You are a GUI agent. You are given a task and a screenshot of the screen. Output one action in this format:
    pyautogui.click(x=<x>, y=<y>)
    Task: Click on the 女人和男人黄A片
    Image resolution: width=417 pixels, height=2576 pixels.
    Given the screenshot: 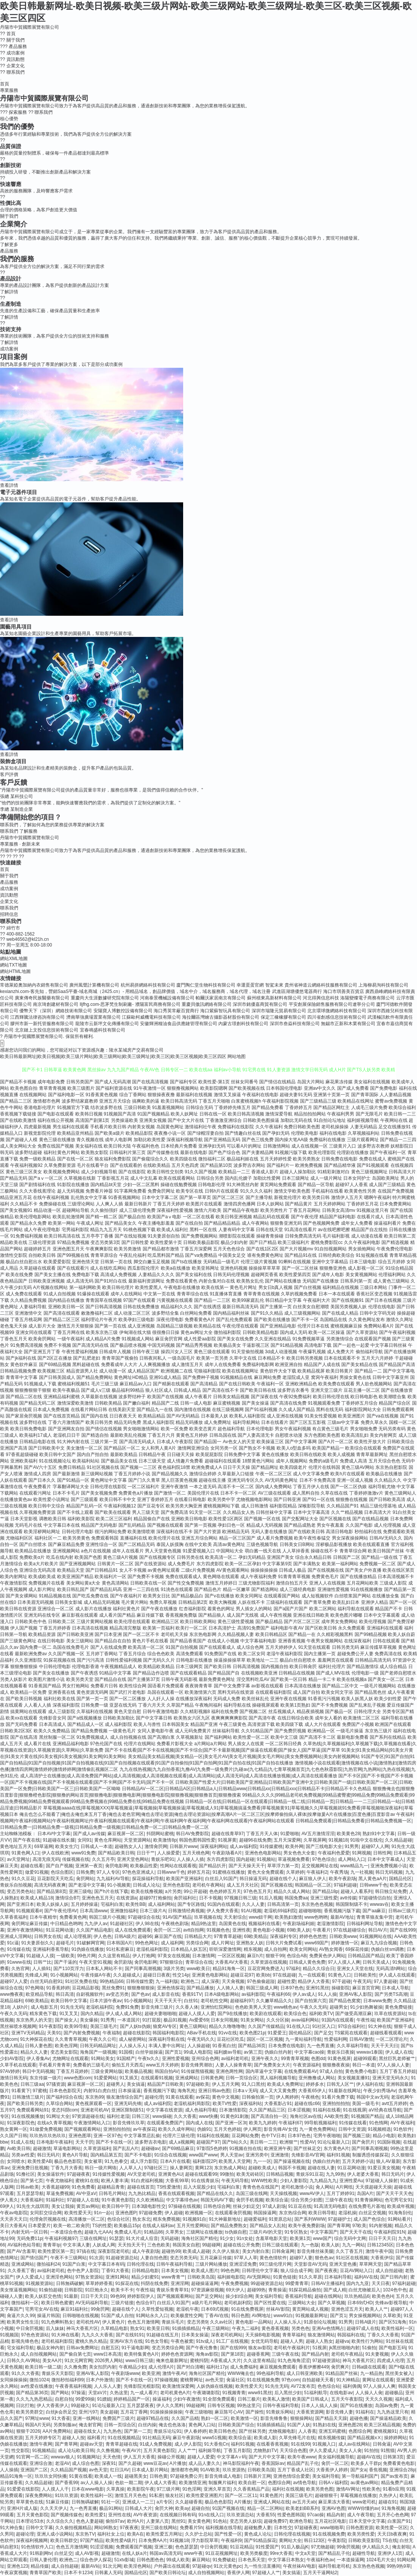 What is the action you would take?
    pyautogui.click(x=158, y=1448)
    